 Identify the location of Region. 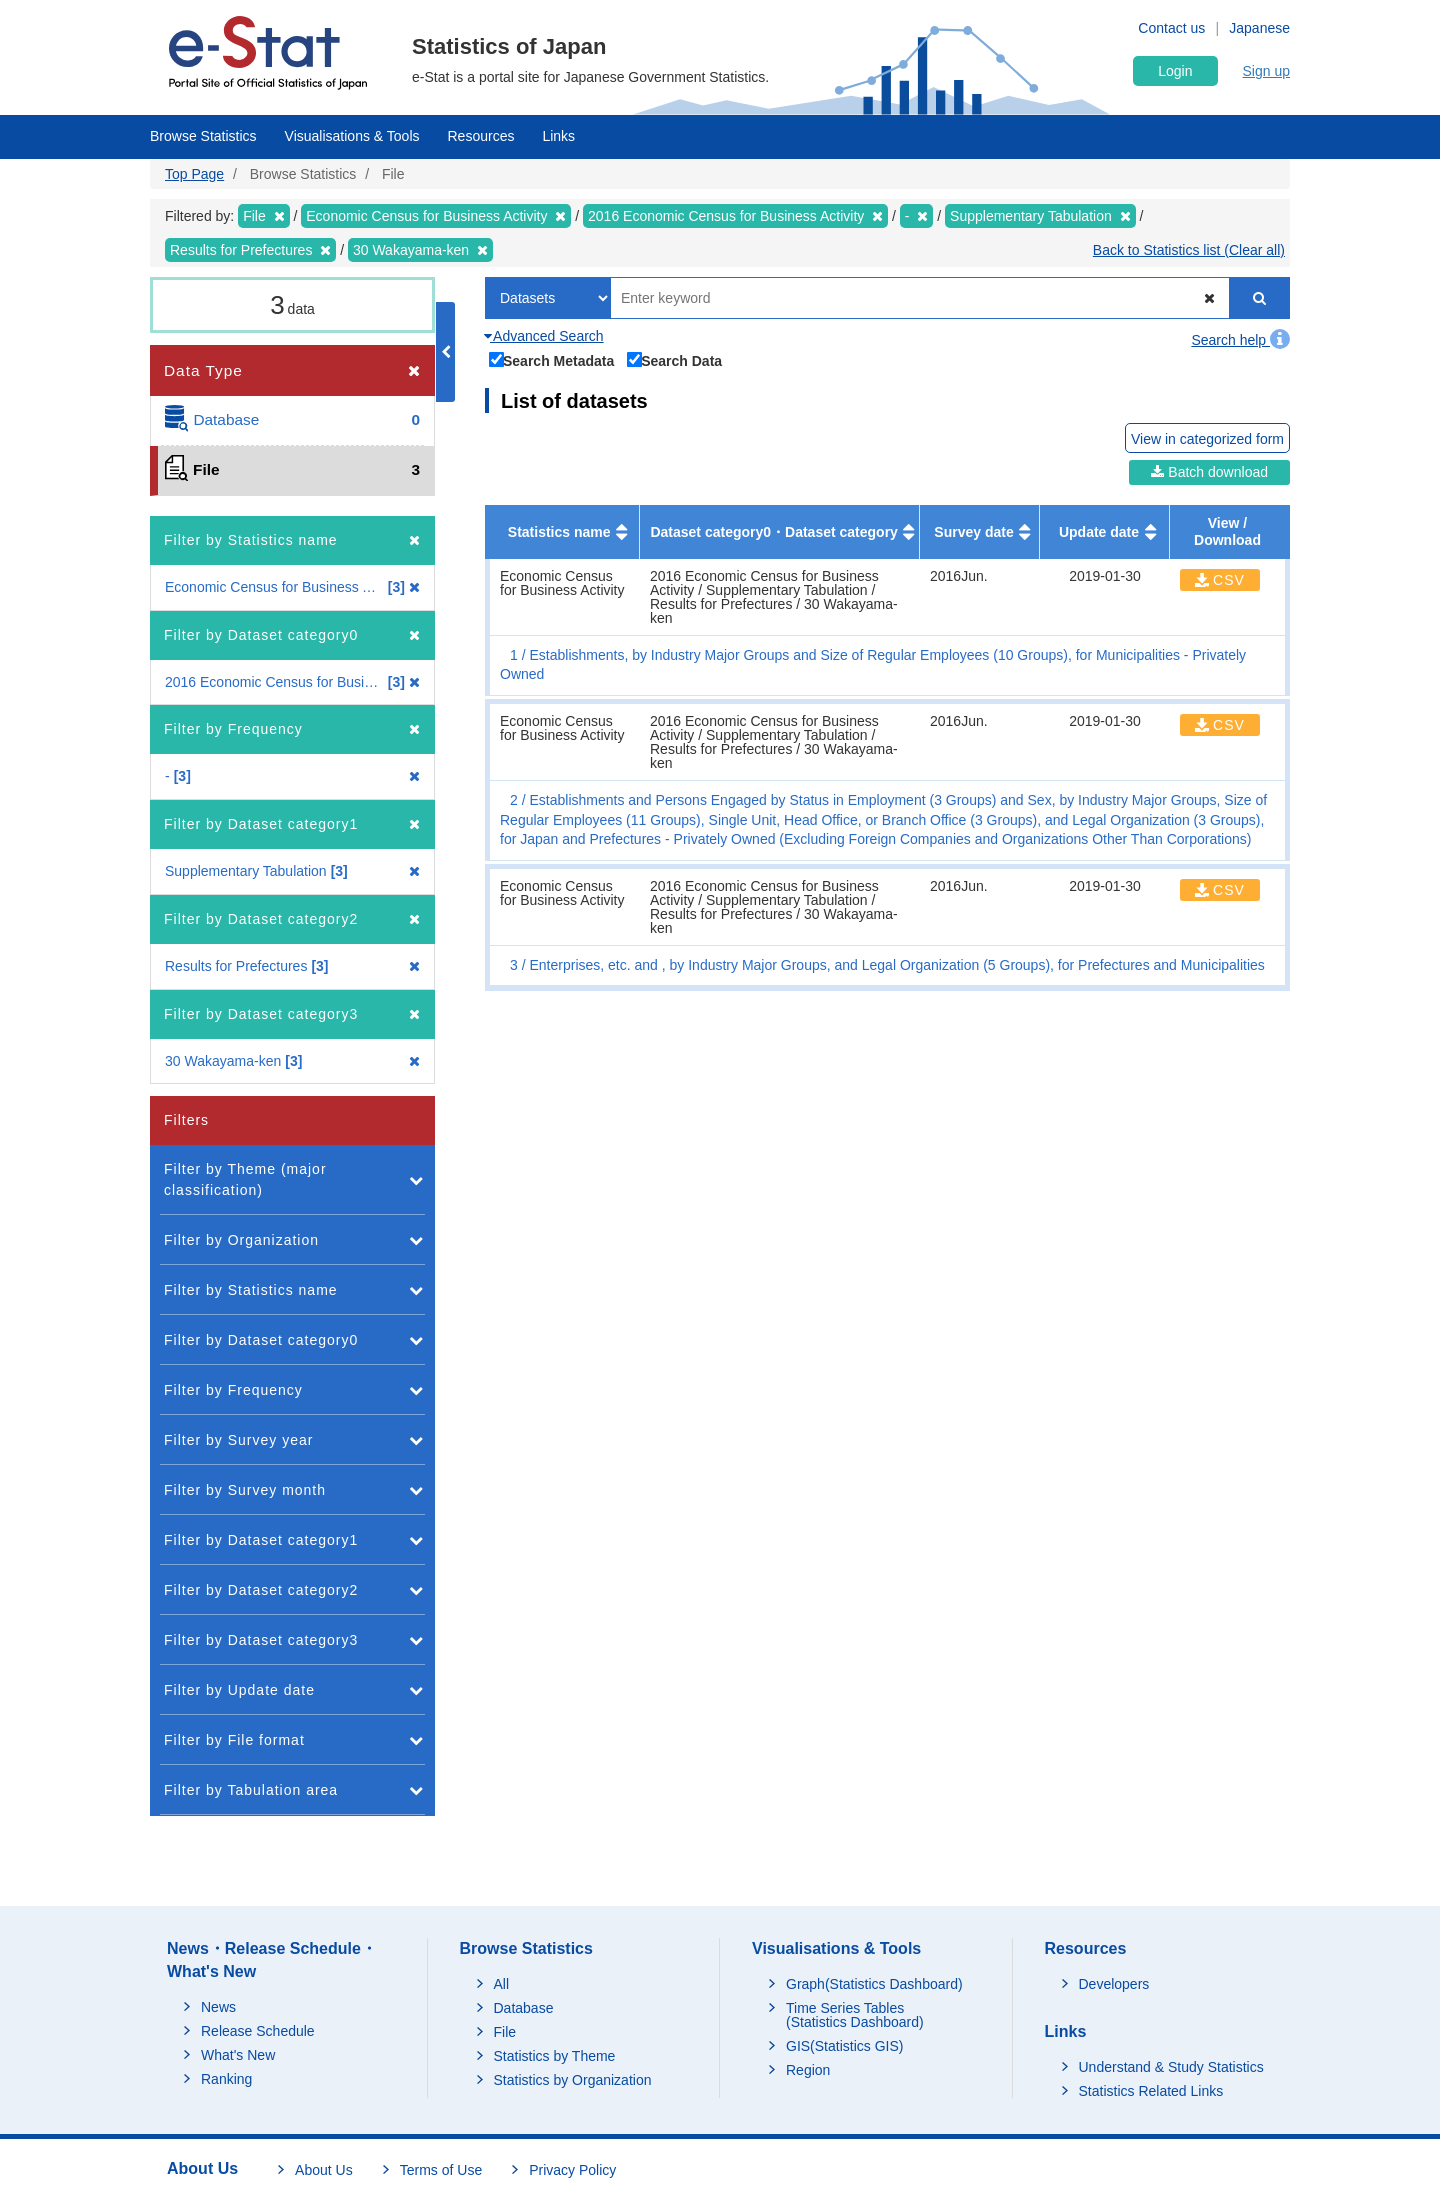
(808, 2070).